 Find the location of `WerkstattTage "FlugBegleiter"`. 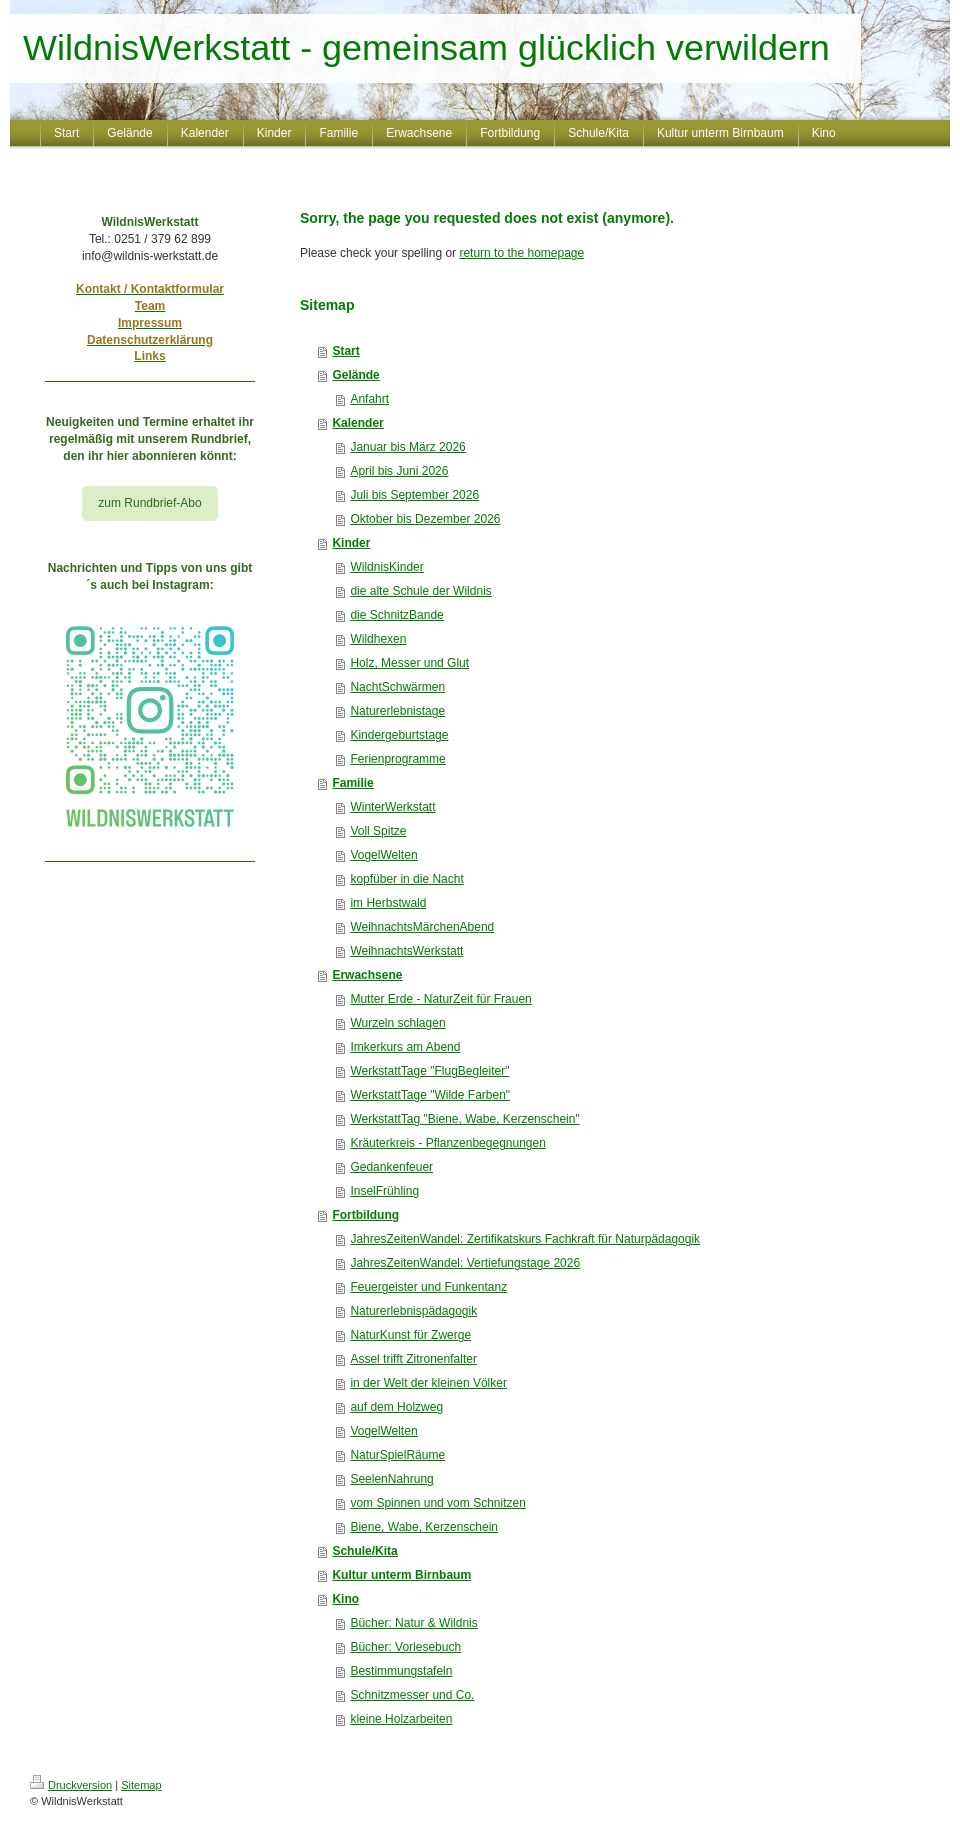

WerkstattTage "FlugBegleiter" is located at coordinates (429, 1071).